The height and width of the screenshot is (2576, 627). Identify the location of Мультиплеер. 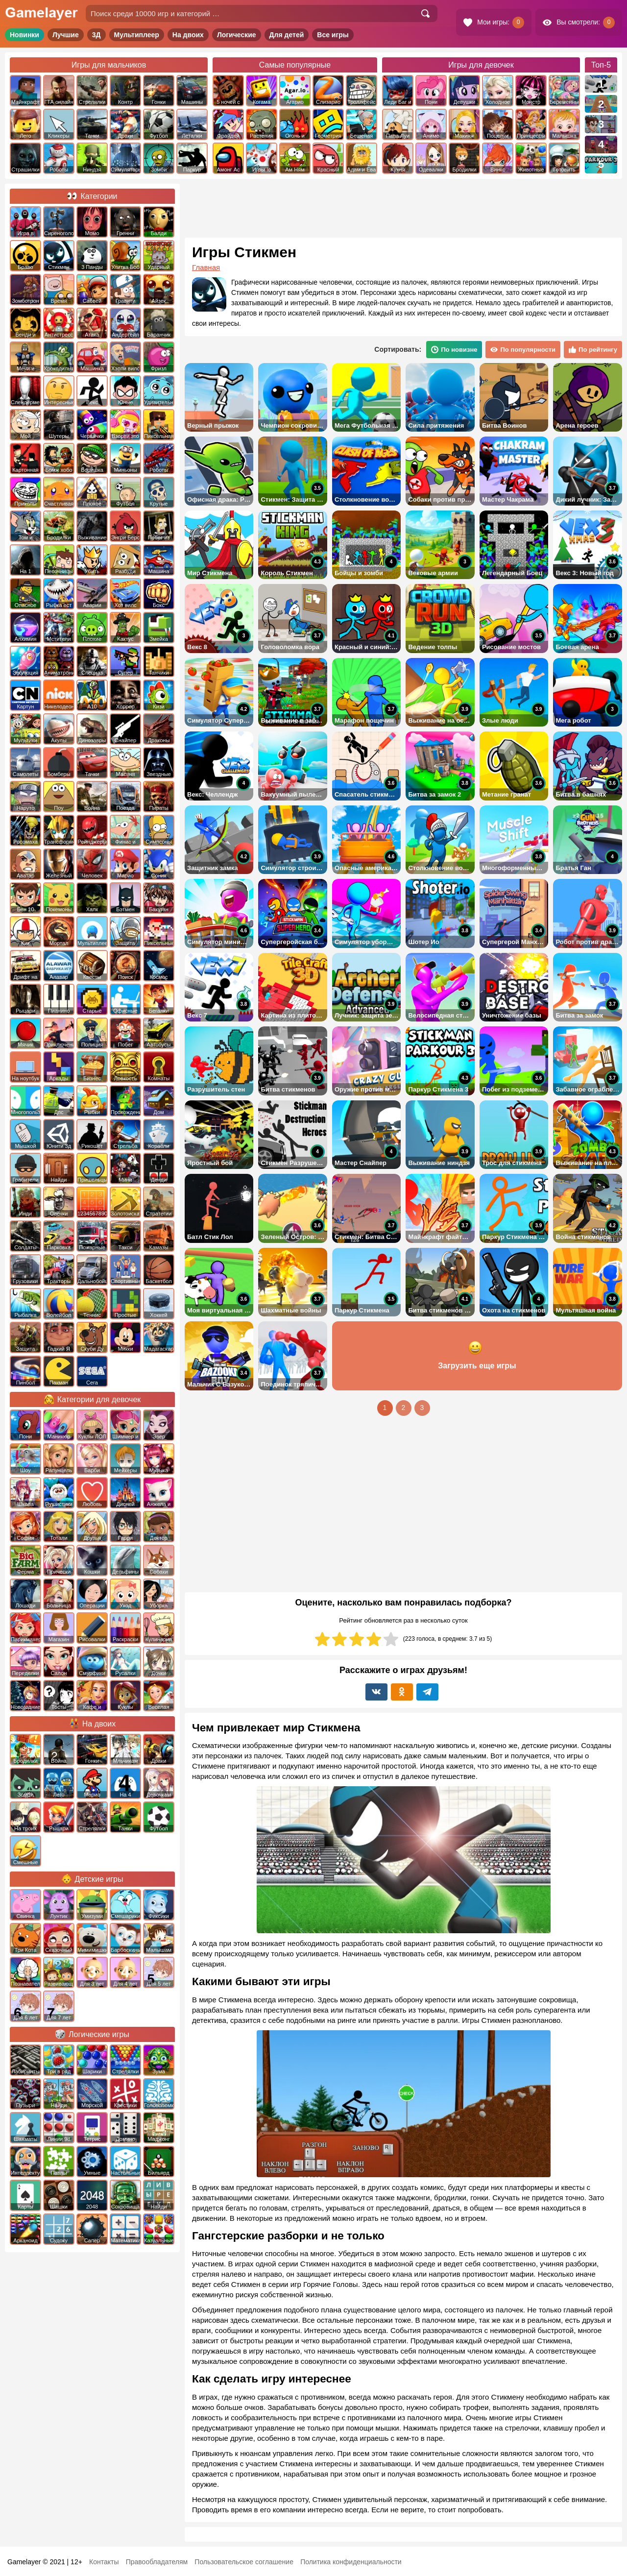
(136, 35).